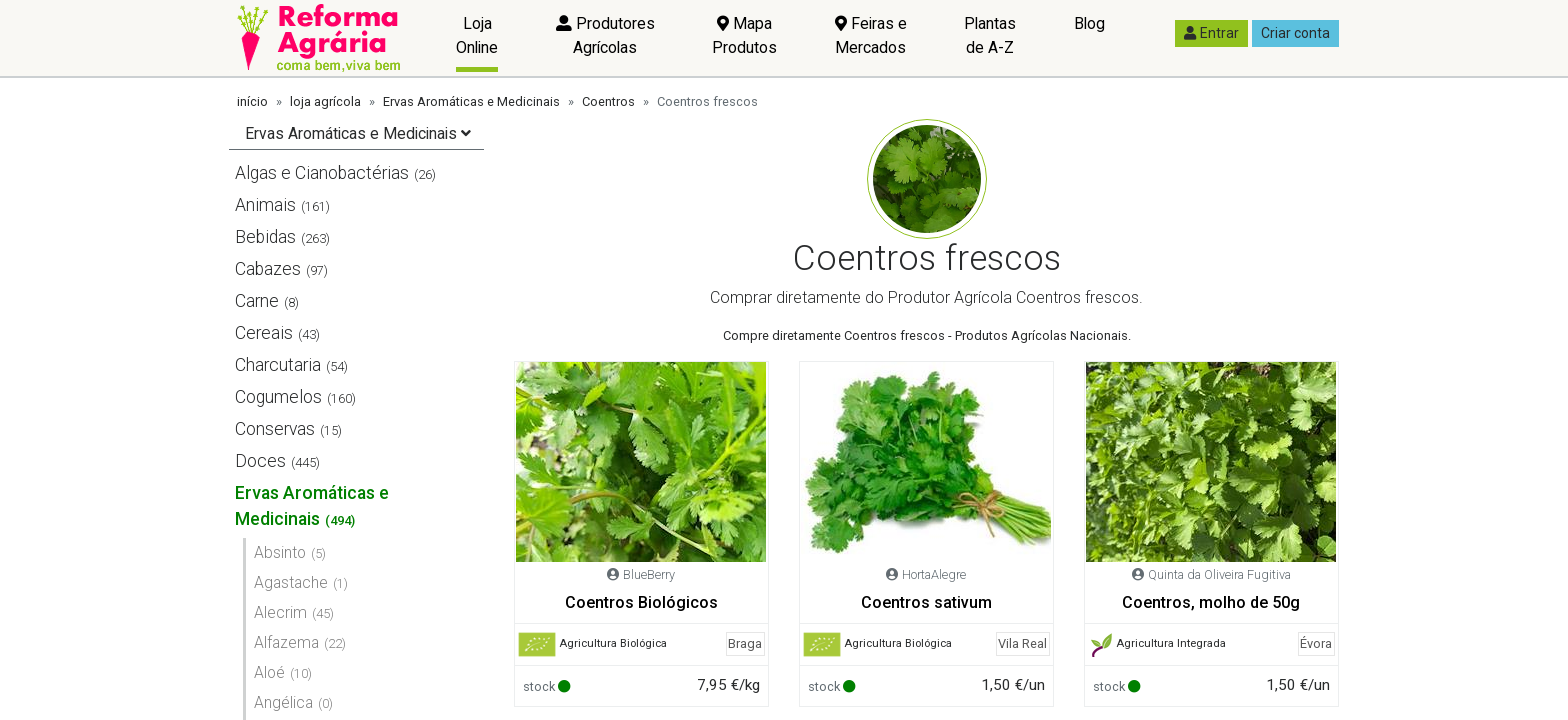  Describe the element at coordinates (934, 574) in the screenshot. I see `HortaAlegre` at that location.